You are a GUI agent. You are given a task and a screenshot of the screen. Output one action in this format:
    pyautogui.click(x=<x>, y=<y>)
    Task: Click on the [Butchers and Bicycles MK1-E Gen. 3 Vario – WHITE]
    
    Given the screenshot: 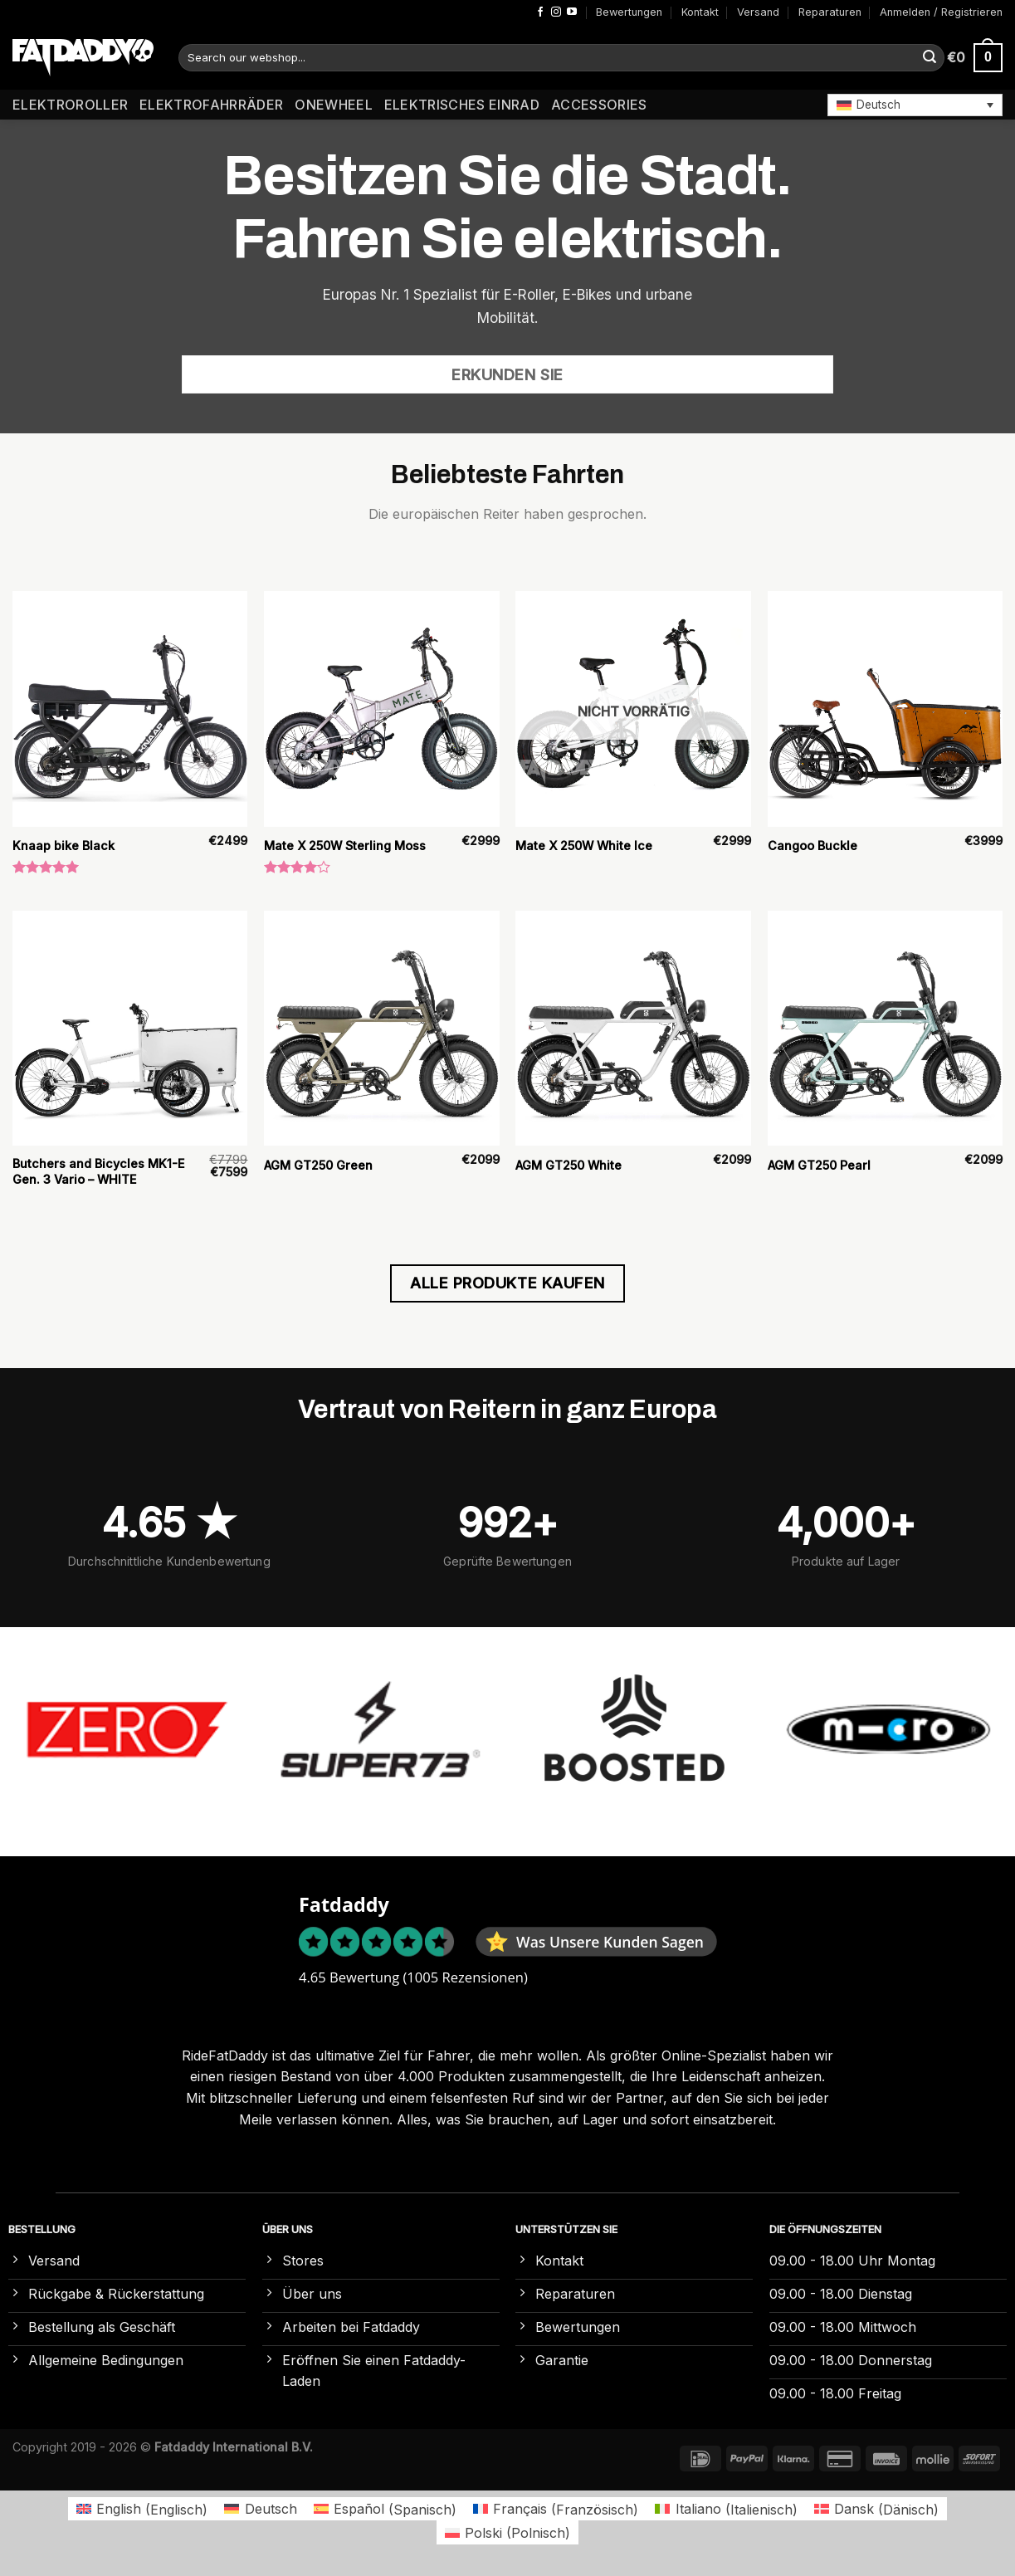 What is the action you would take?
    pyautogui.click(x=130, y=1028)
    